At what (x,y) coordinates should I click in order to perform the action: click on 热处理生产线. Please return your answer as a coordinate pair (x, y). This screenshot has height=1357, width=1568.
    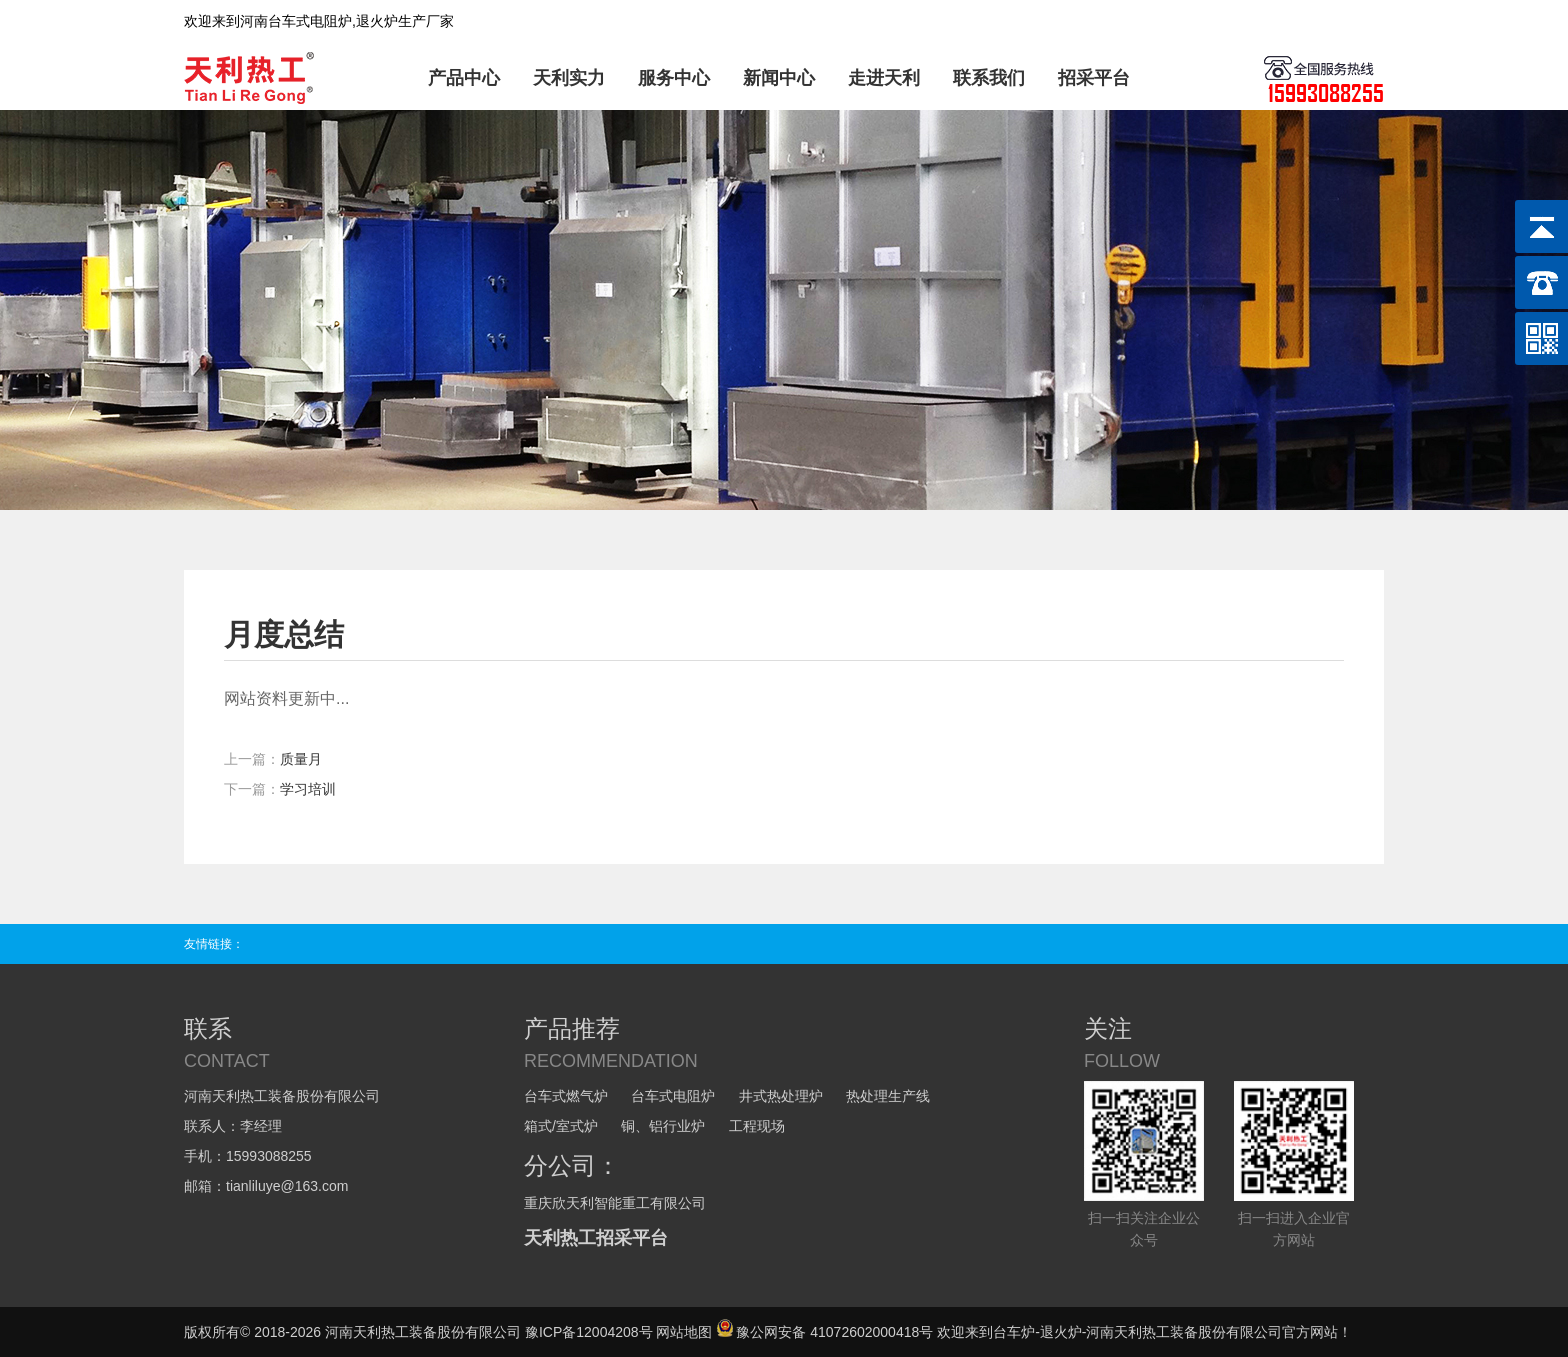
    Looking at the image, I should click on (888, 1096).